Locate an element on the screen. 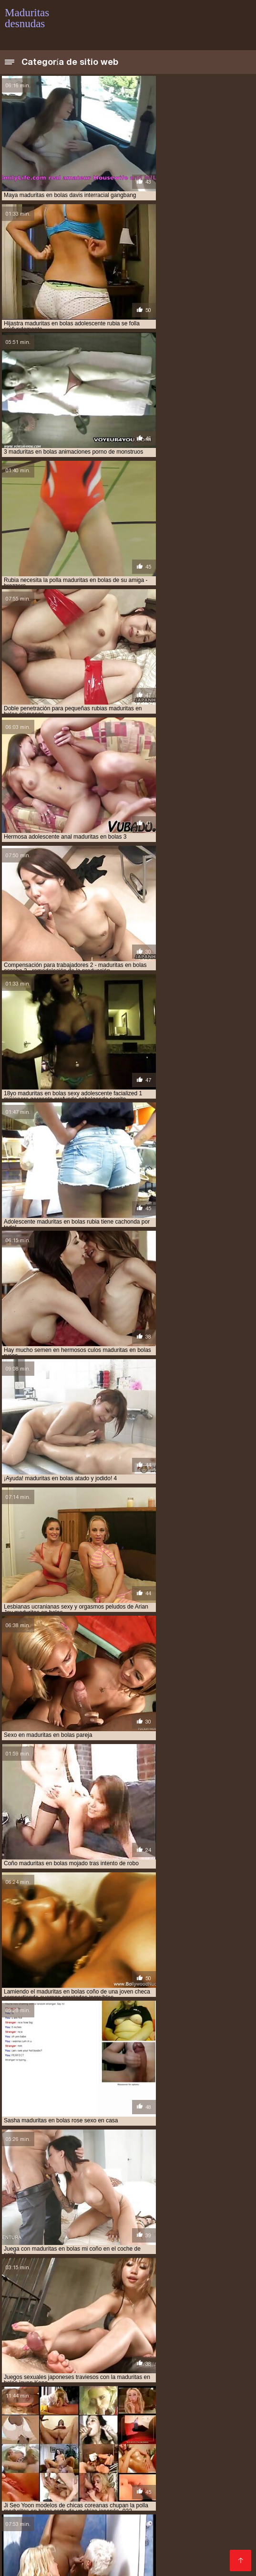 This screenshot has height=2576, width=256. Videos eroticos is located at coordinates (179, 2402).